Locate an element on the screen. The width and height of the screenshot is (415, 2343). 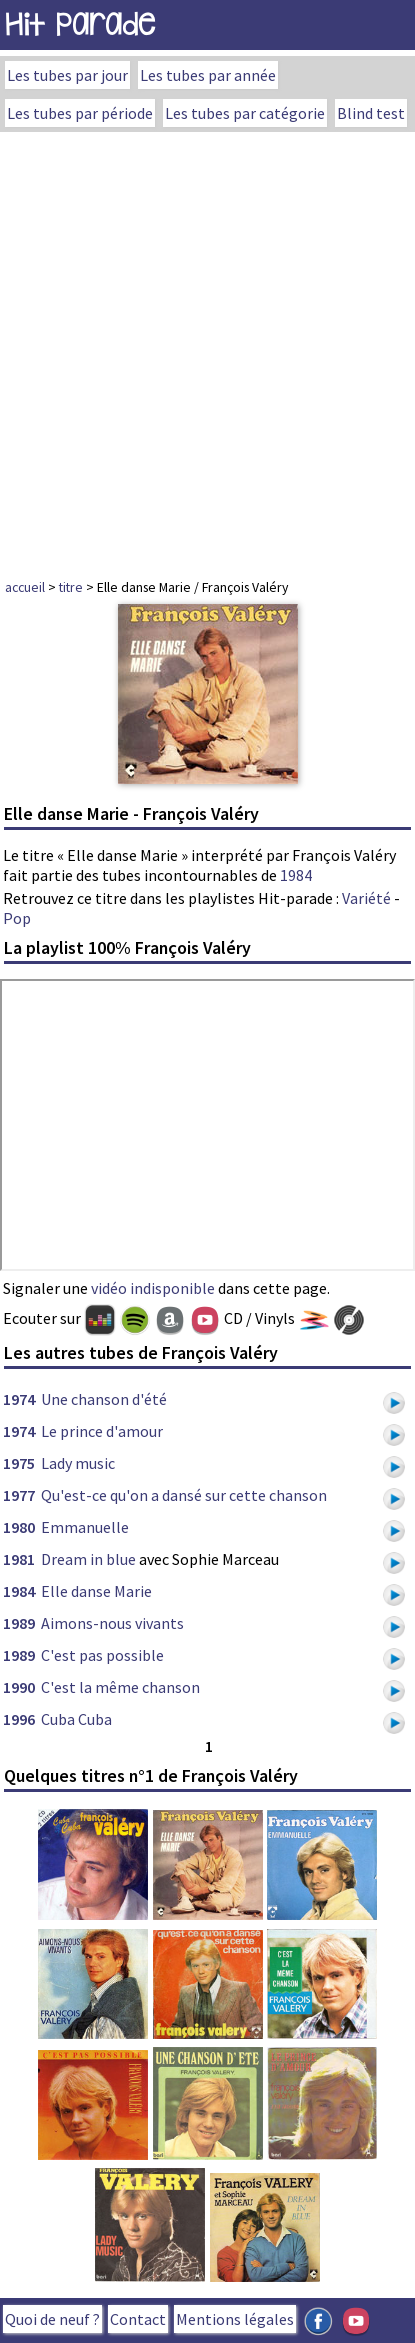
titre is located at coordinates (71, 587).